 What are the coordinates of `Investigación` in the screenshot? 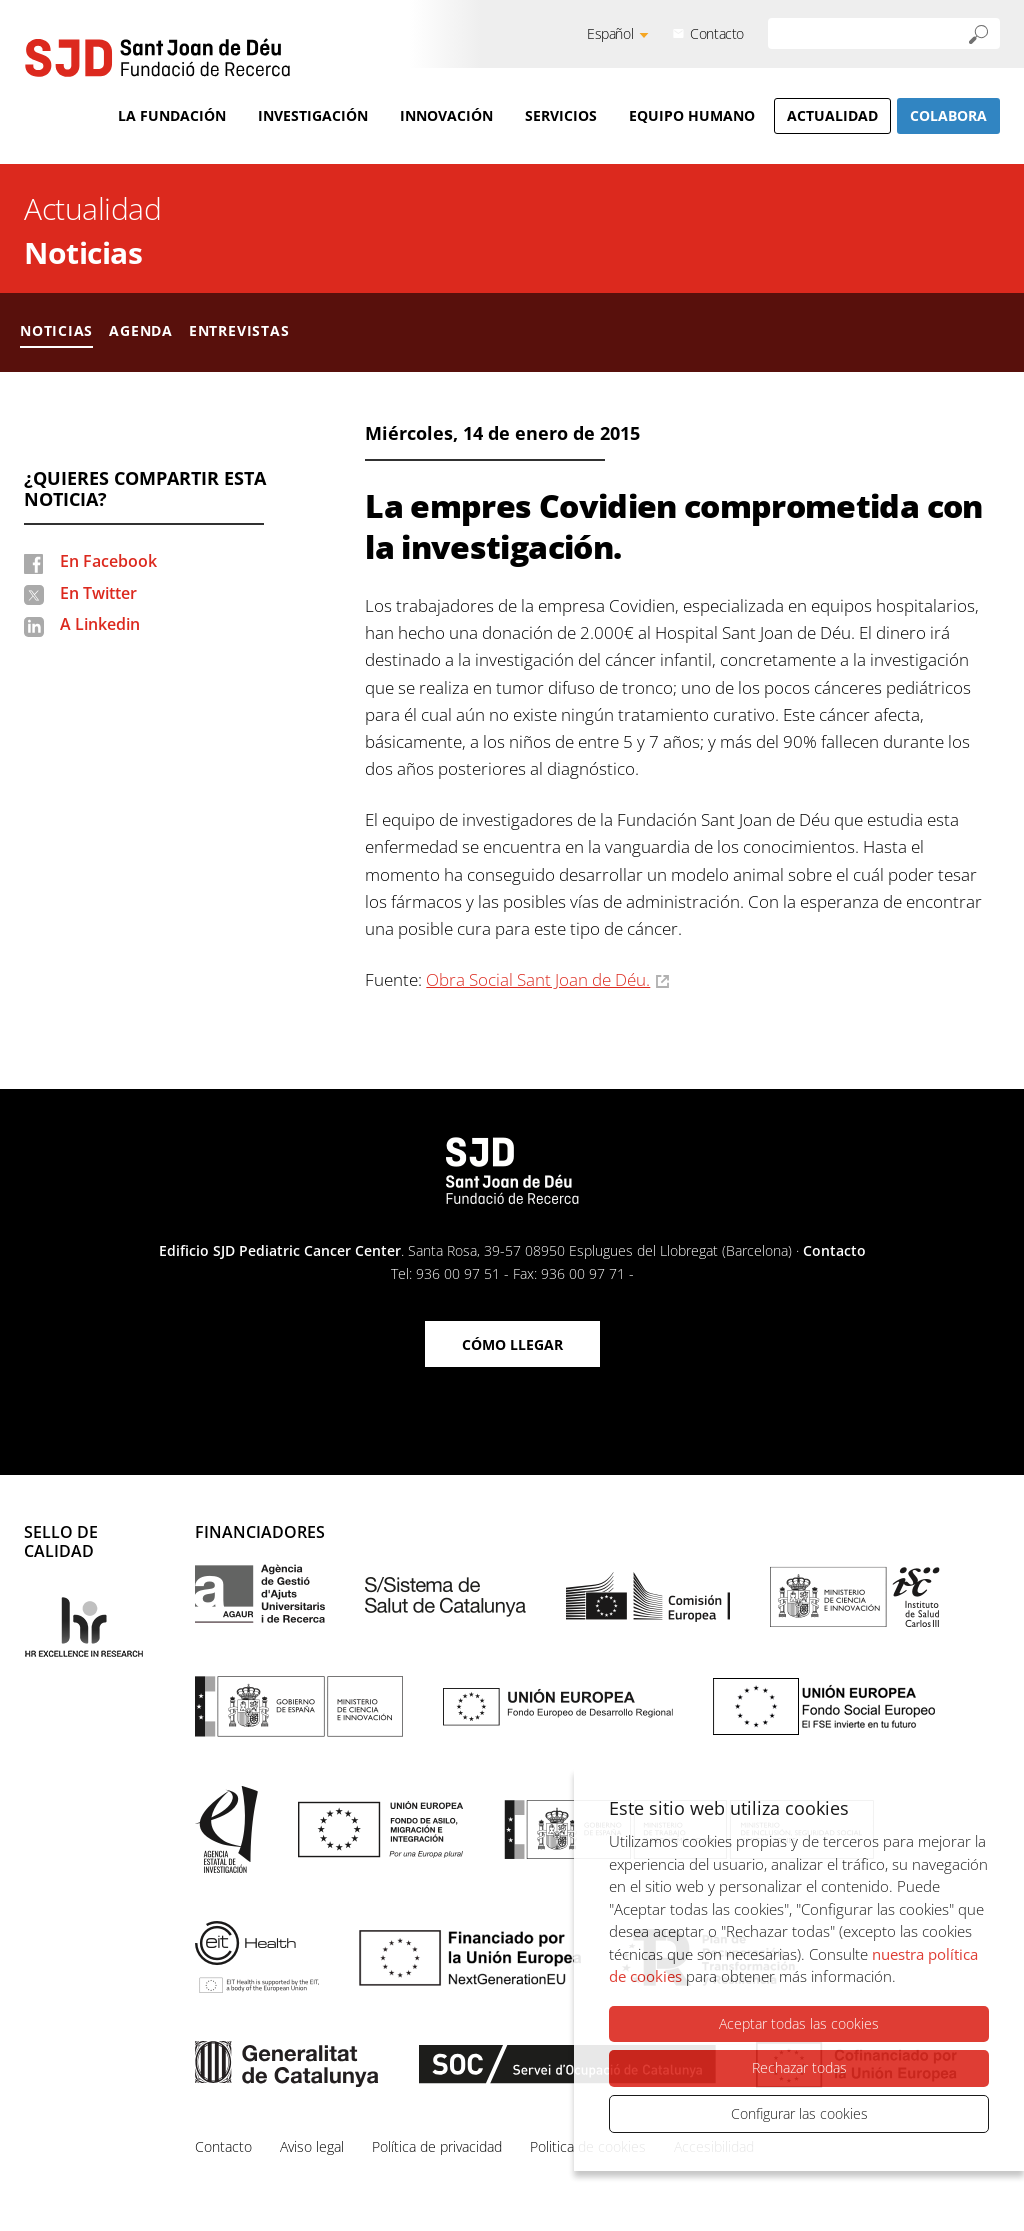 It's located at (313, 115).